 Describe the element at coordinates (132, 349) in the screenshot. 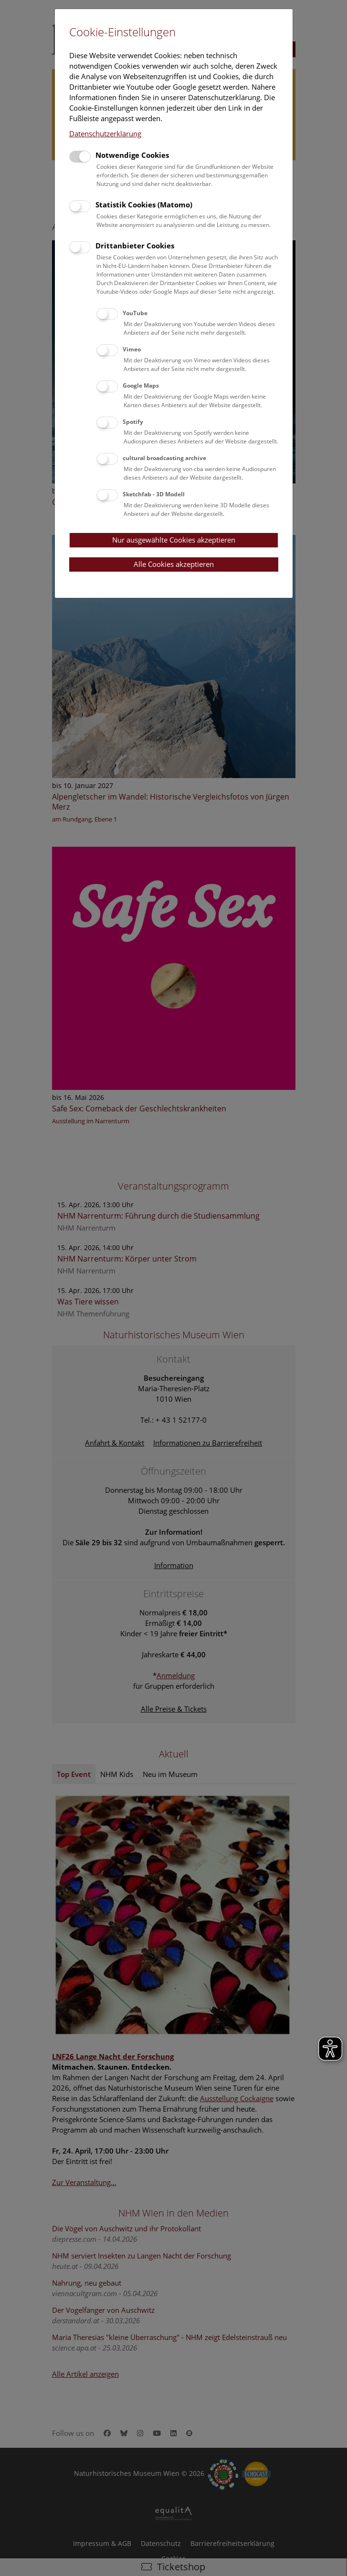

I see `Vimeo` at that location.